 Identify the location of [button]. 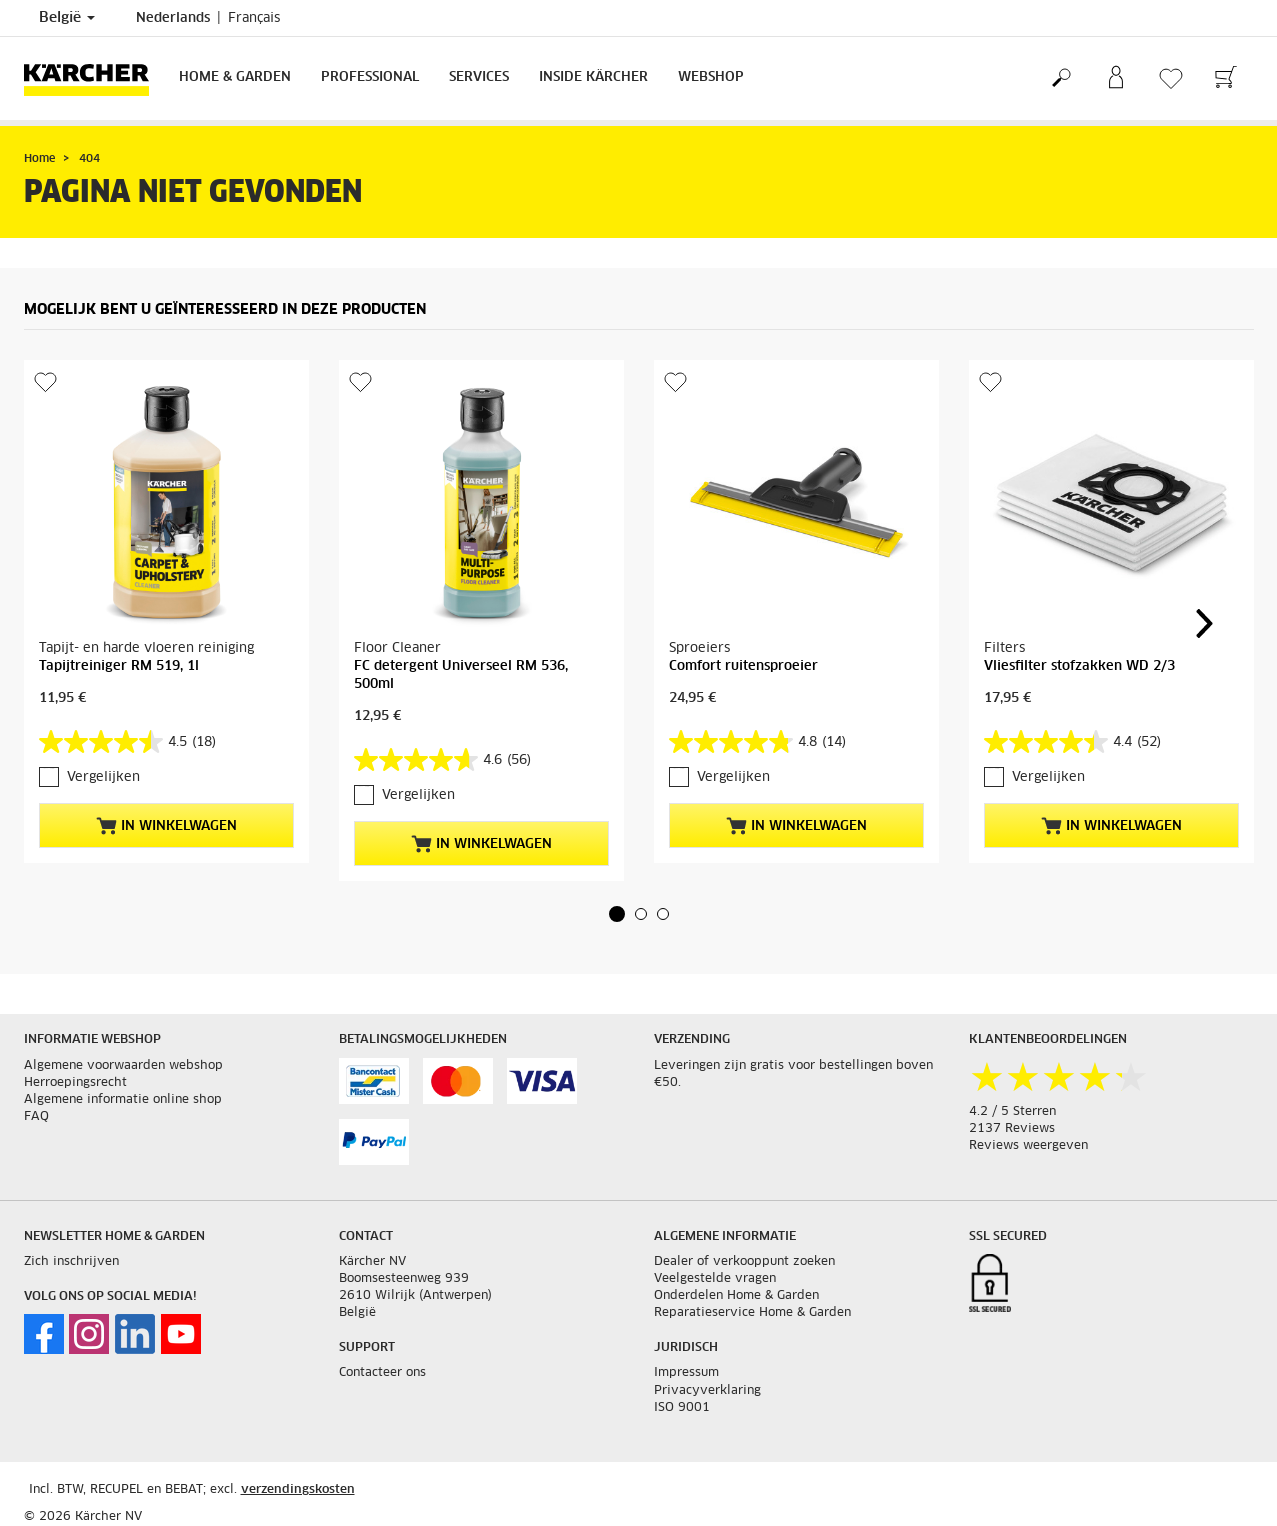
(617, 914).